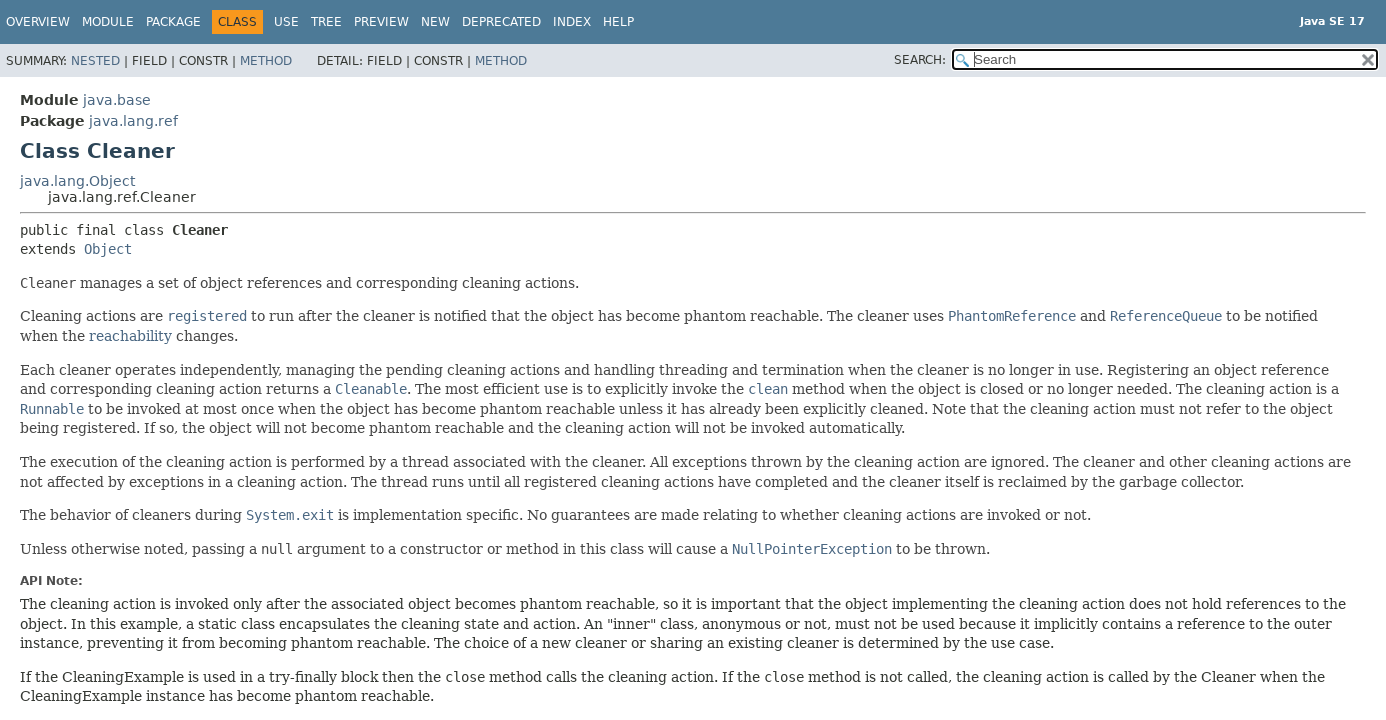  I want to click on Use, so click(286, 22).